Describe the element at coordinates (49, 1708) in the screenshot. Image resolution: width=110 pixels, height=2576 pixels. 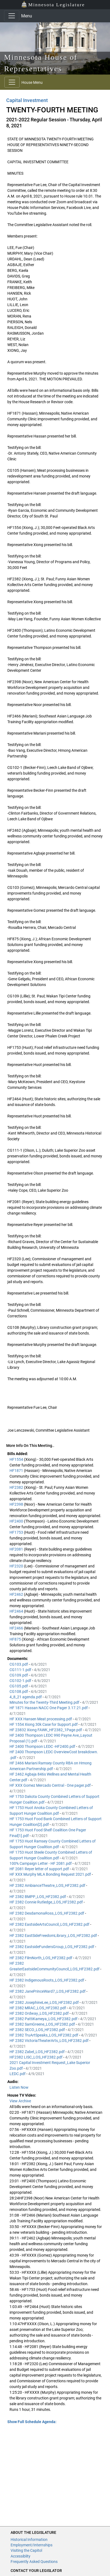
I see `HF 1871 Hassan NACC One Pager 3.17.21.pdf` at that location.